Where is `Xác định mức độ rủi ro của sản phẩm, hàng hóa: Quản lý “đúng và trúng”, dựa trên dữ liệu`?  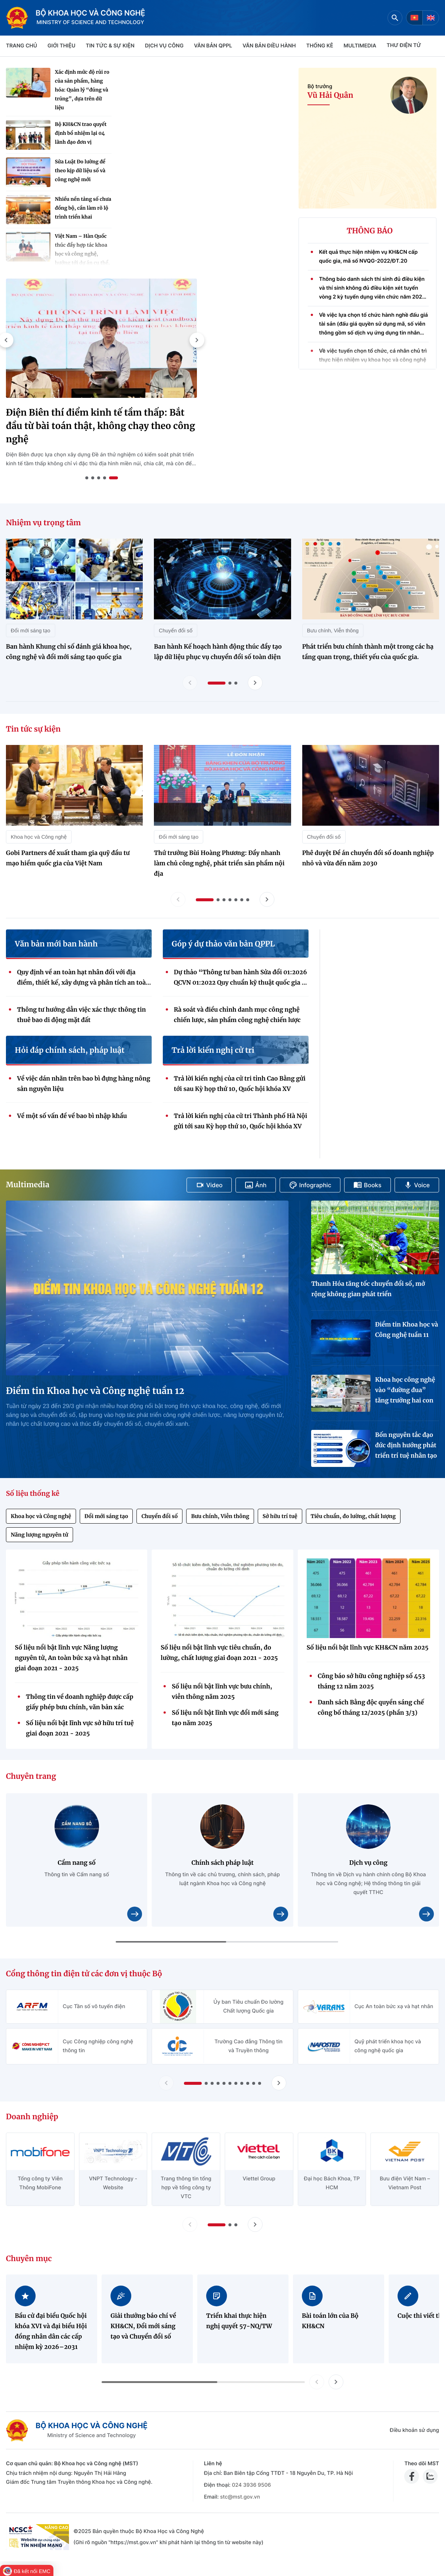
Xác định mức độ rủi ro của sản phẩm, hàng hóa: Quản lý “đúng và trúng”, dựa trên dữ liệu is located at coordinates (82, 90).